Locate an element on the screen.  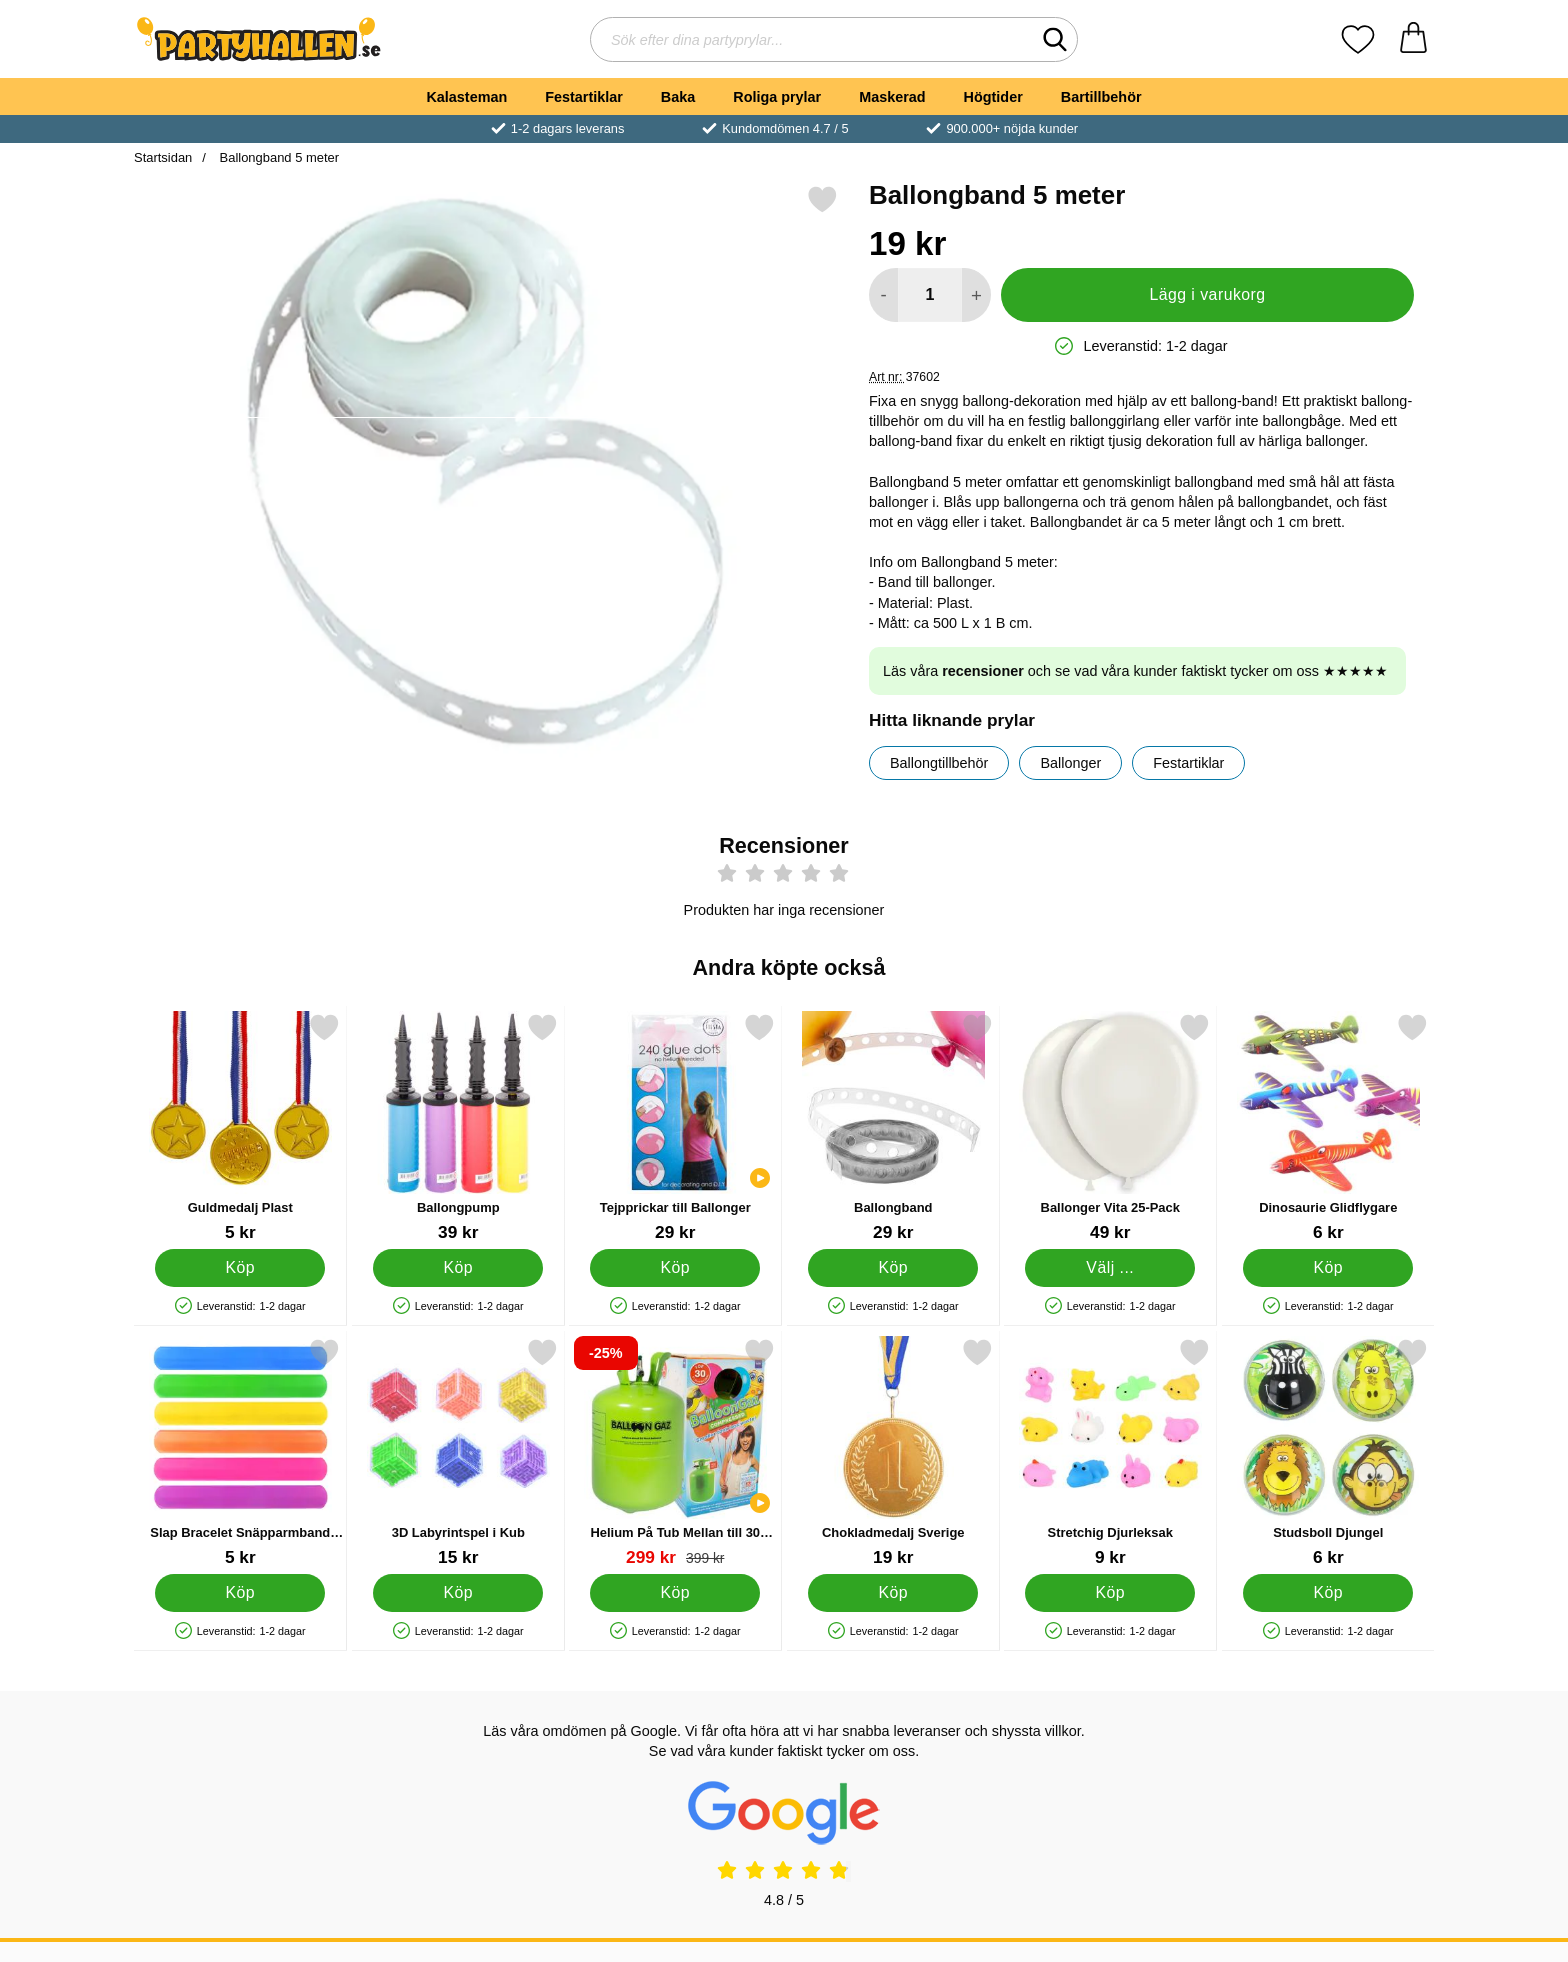
[Ballongband; Pris: 29 kr] is located at coordinates (893, 1127).